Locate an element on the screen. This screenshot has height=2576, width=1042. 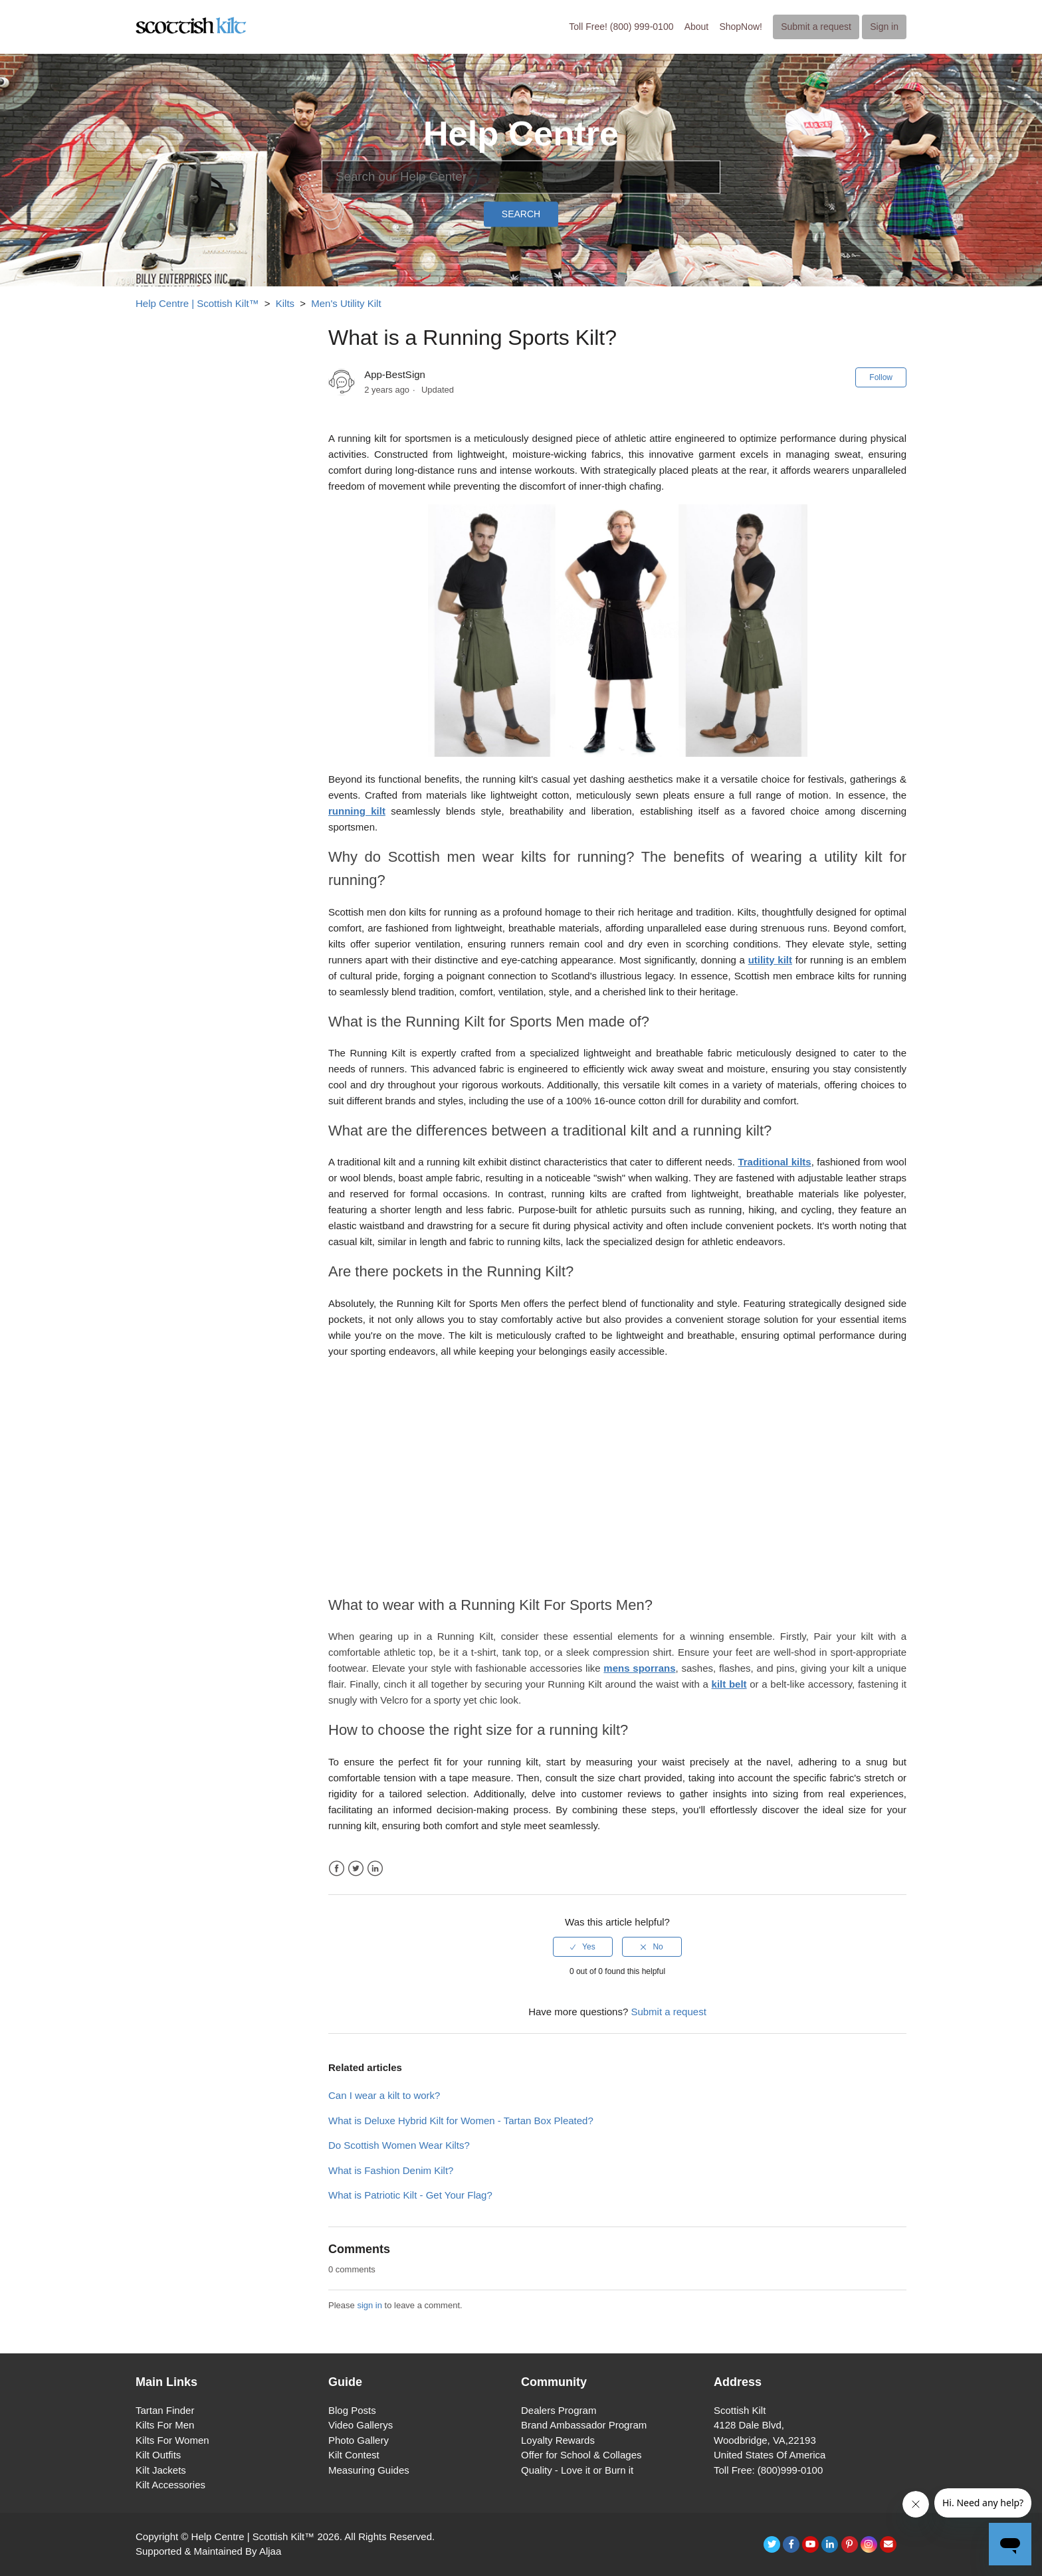
What is Deluxe Hybrid Kilt for Women - Tartan Box Pleated? is located at coordinates (460, 2120).